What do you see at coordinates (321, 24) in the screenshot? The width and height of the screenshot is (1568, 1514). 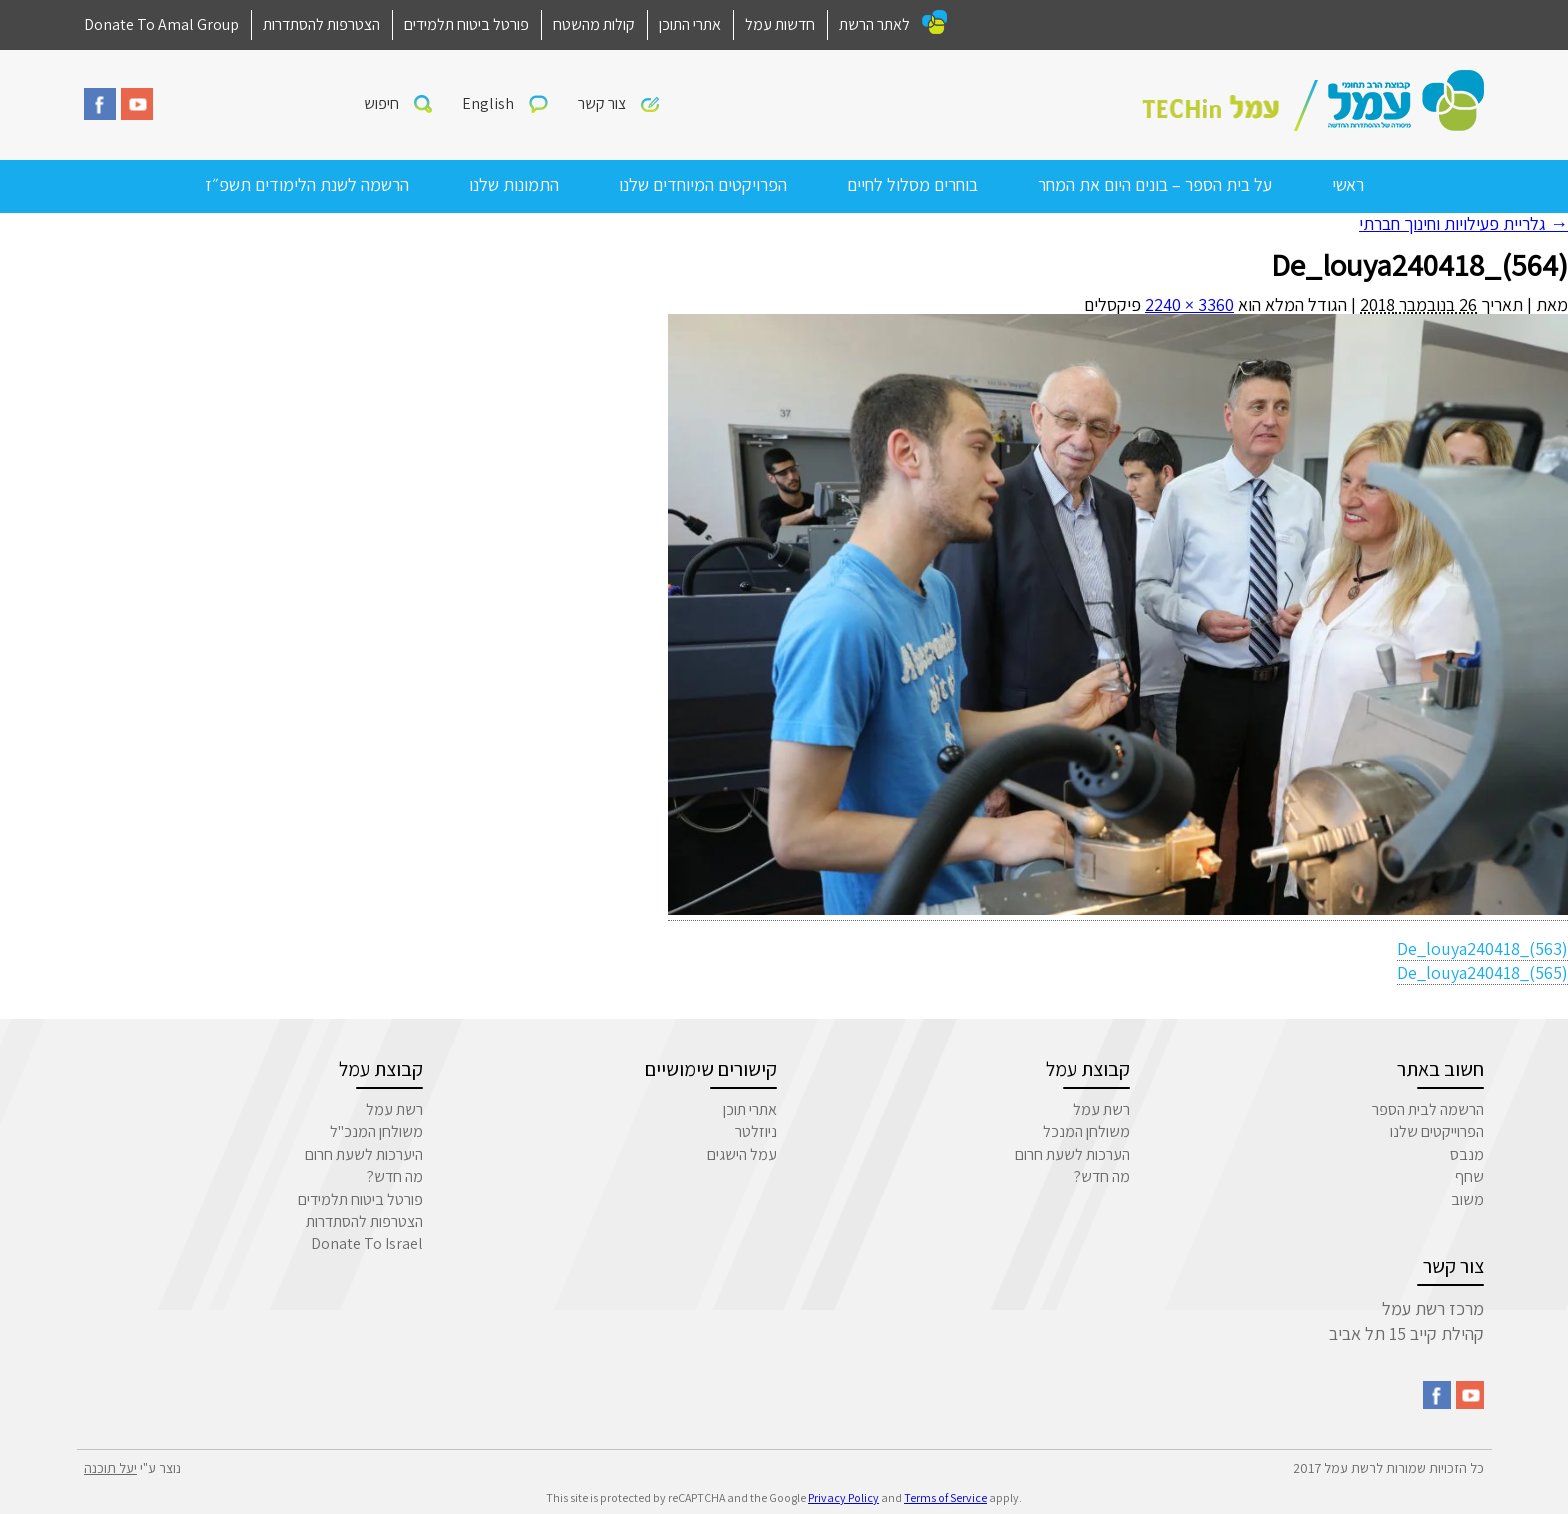 I see `הצטרפות להסתדרות` at bounding box center [321, 24].